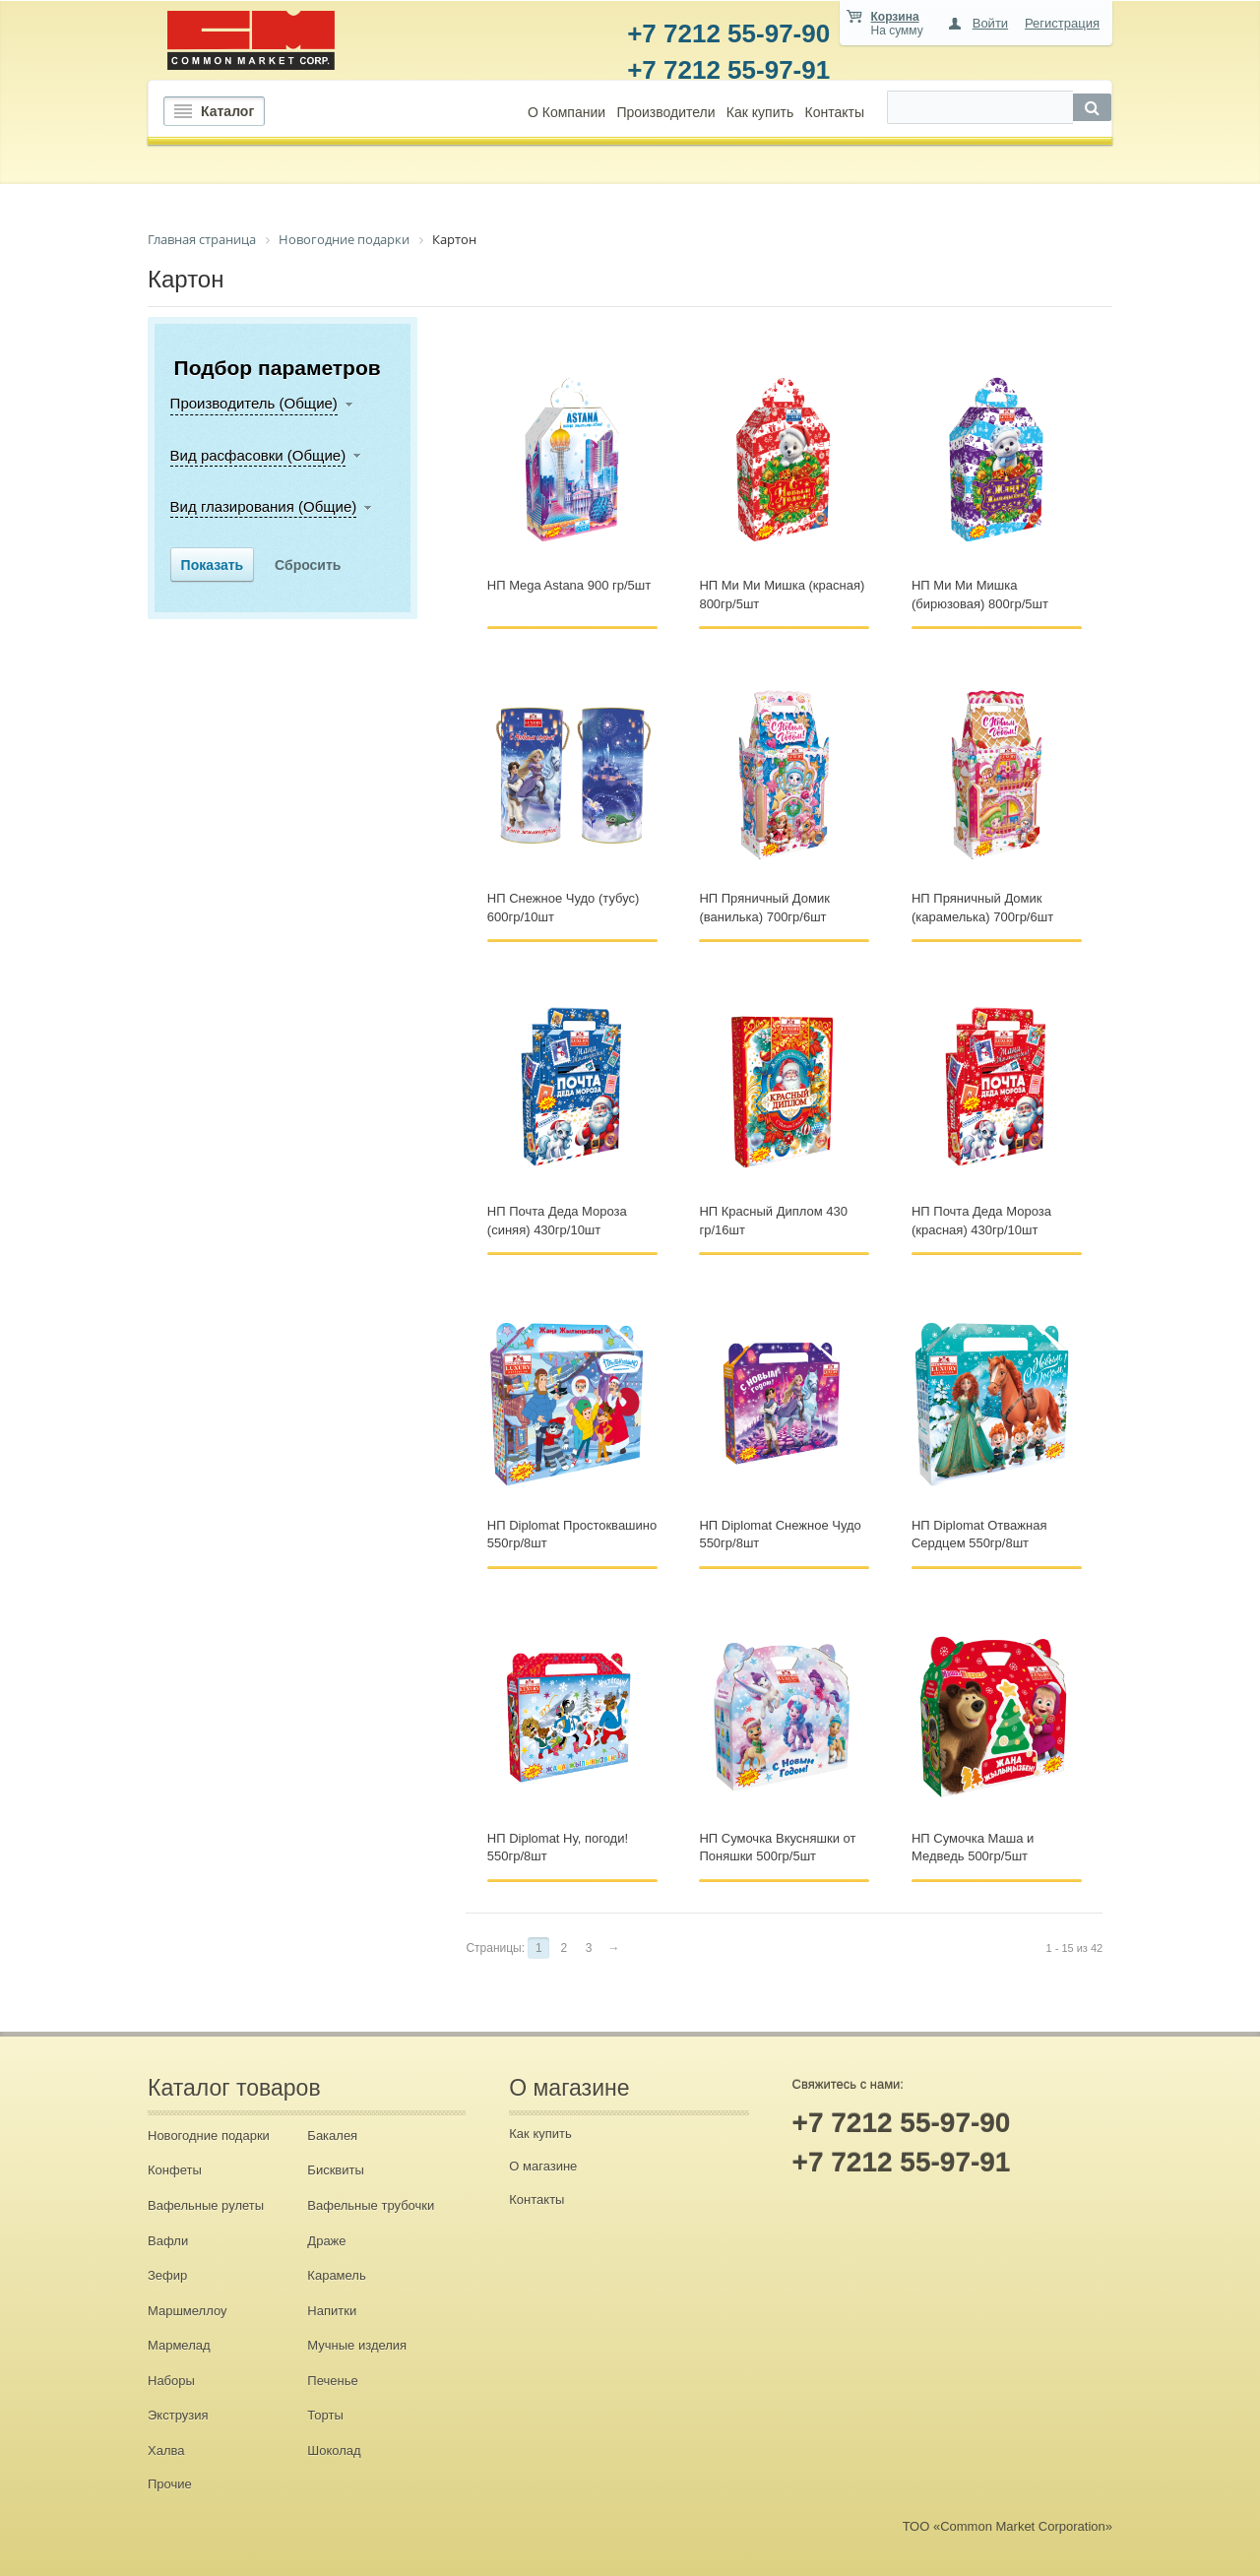  What do you see at coordinates (187, 2310) in the screenshot?
I see `Маршмеллоу` at bounding box center [187, 2310].